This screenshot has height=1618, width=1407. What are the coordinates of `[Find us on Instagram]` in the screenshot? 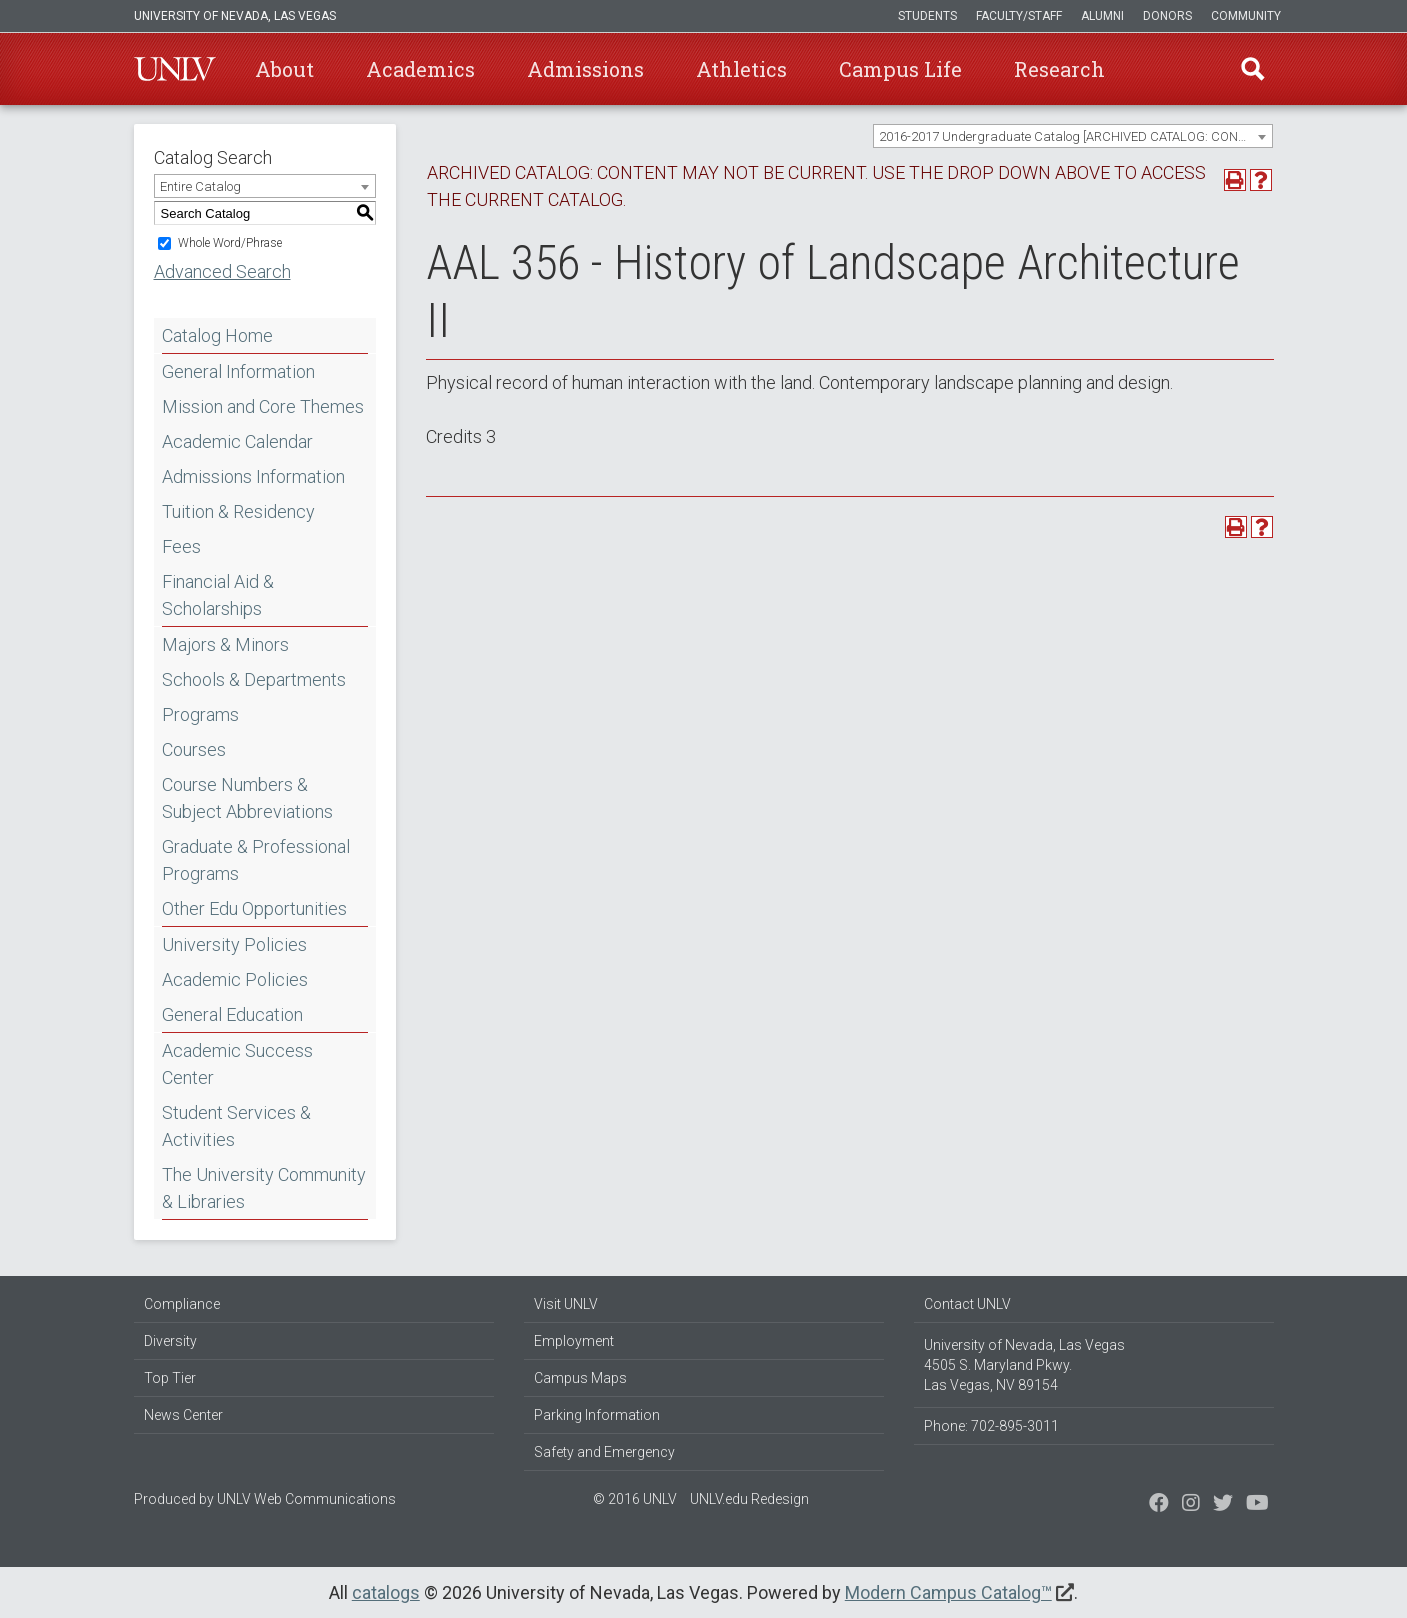 It's located at (1223, 1505).